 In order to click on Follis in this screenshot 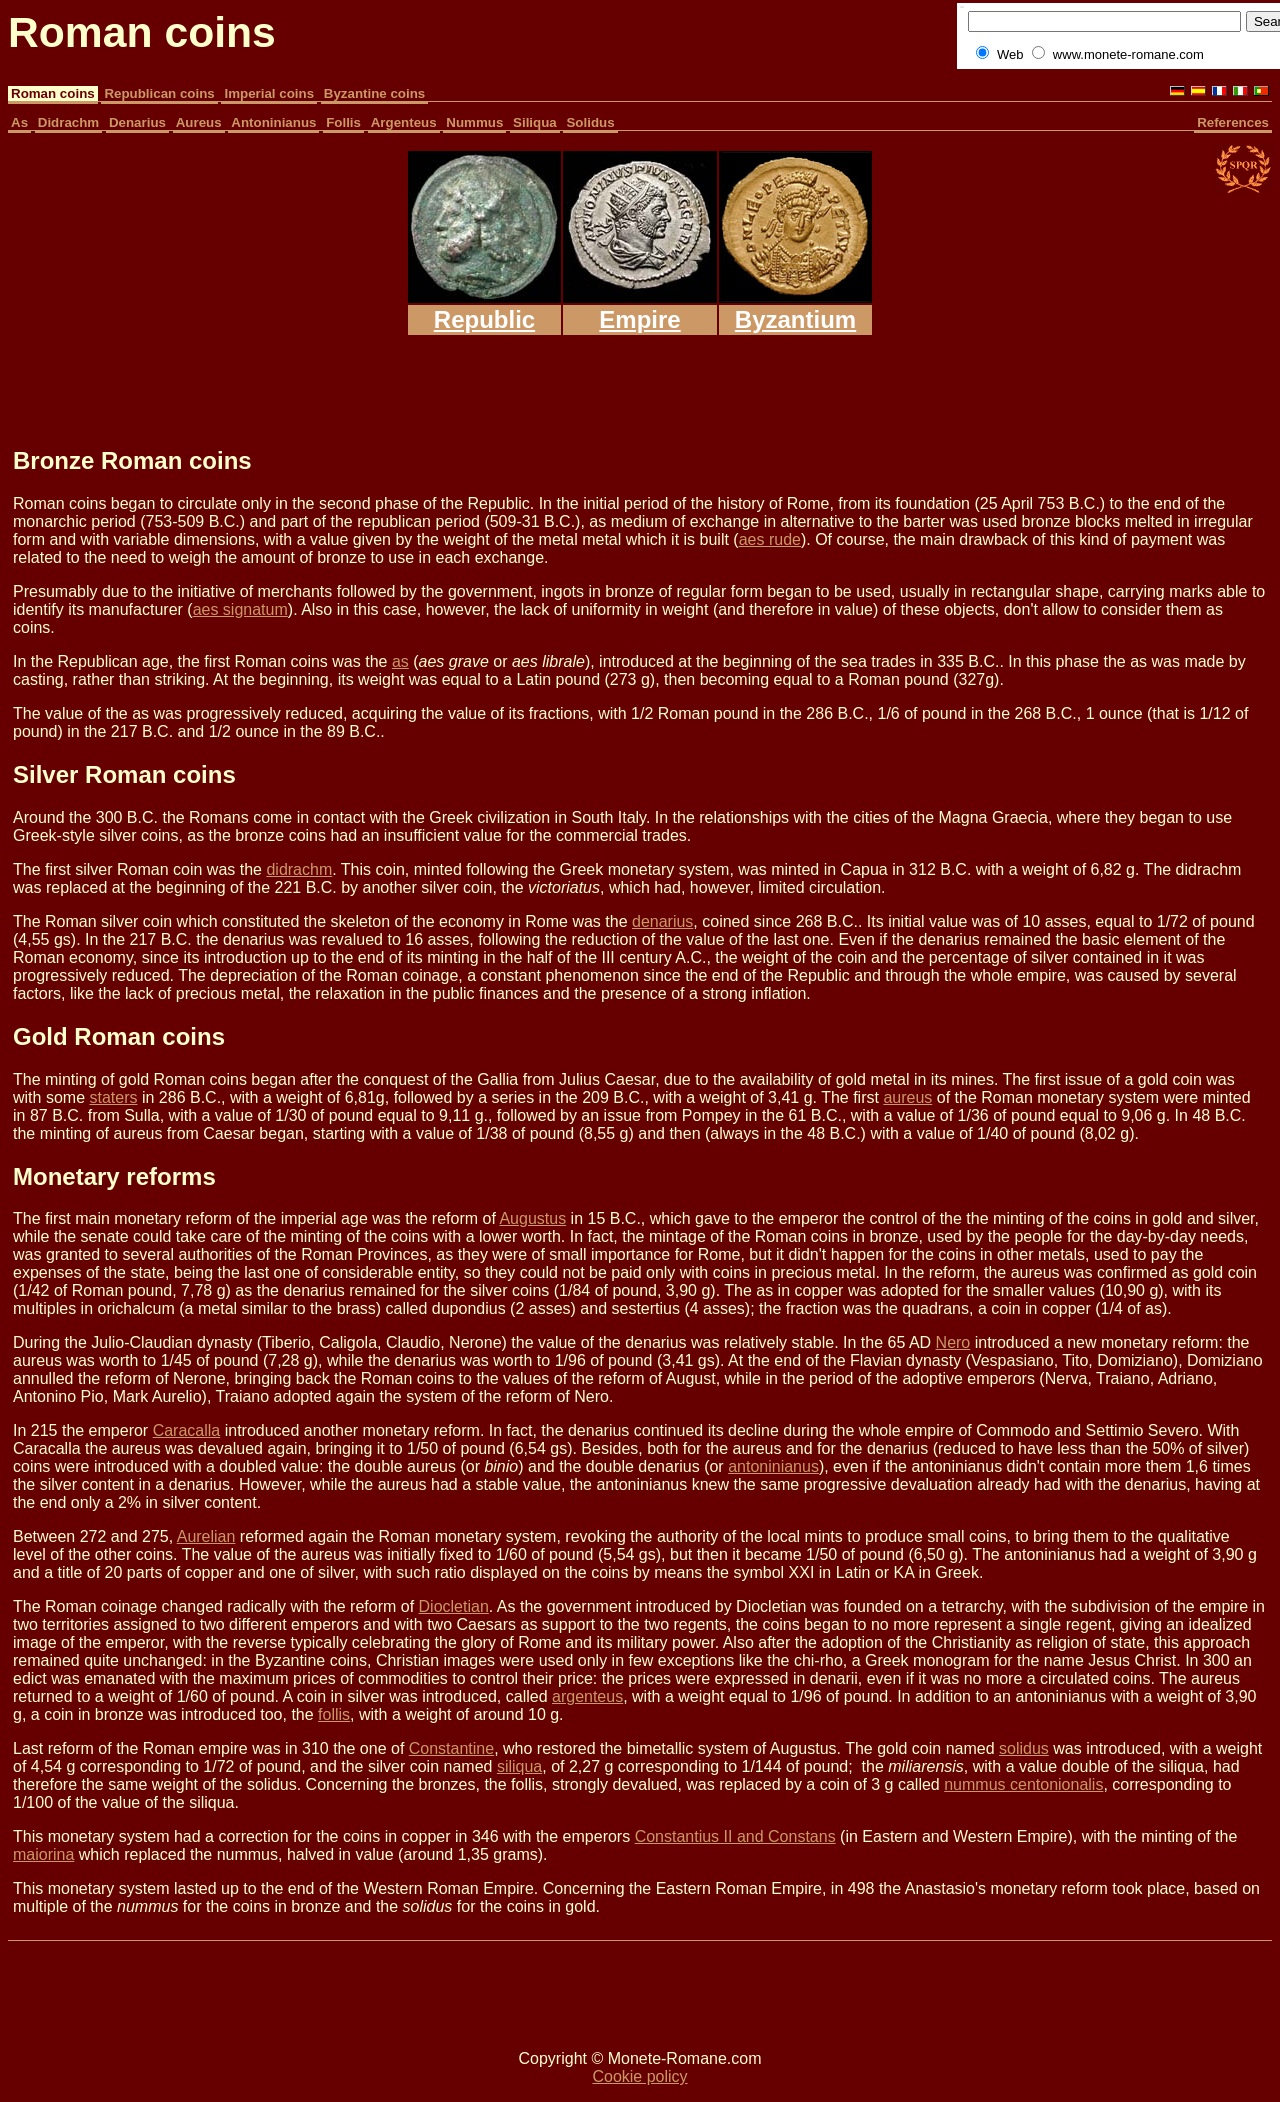, I will do `click(343, 122)`.